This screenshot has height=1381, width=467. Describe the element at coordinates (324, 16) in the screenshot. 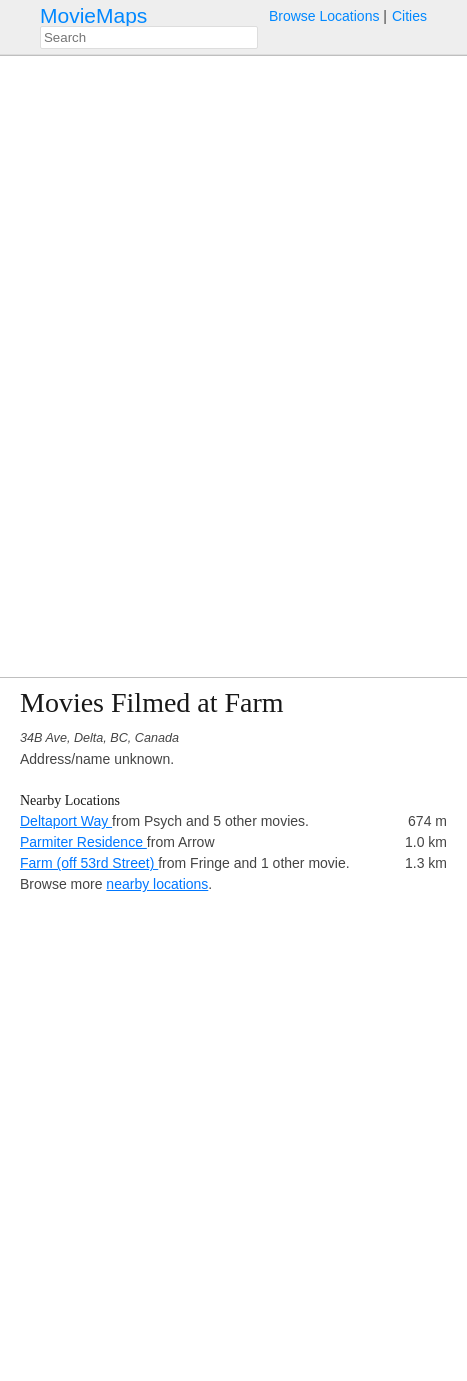

I see `Browse Locations` at that location.